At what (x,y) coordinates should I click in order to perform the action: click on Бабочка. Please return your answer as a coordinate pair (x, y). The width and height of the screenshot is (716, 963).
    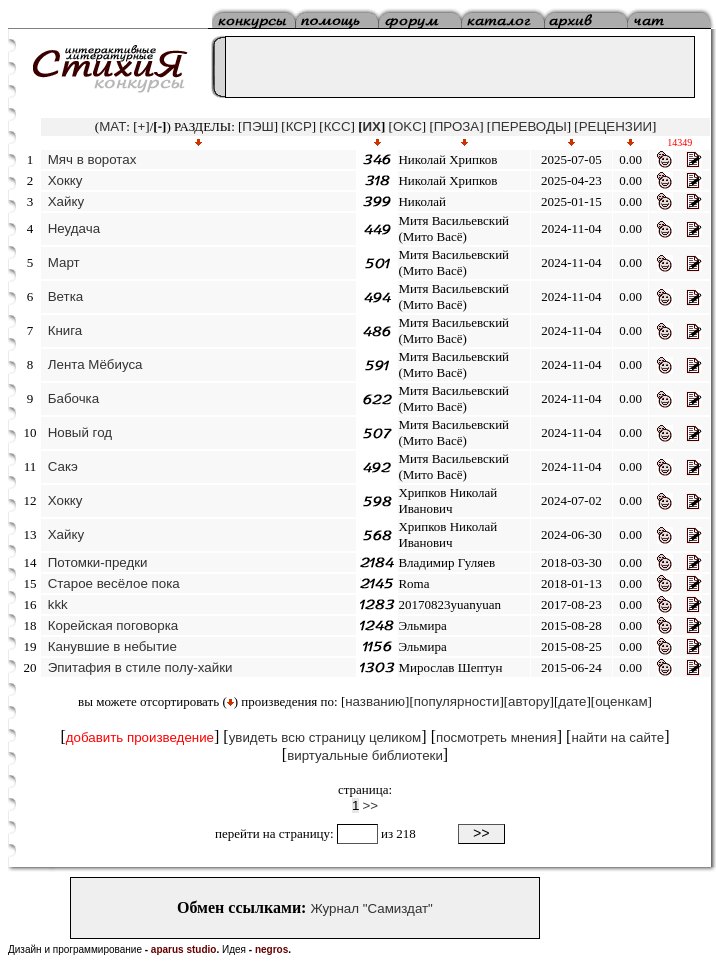
    Looking at the image, I should click on (73, 398).